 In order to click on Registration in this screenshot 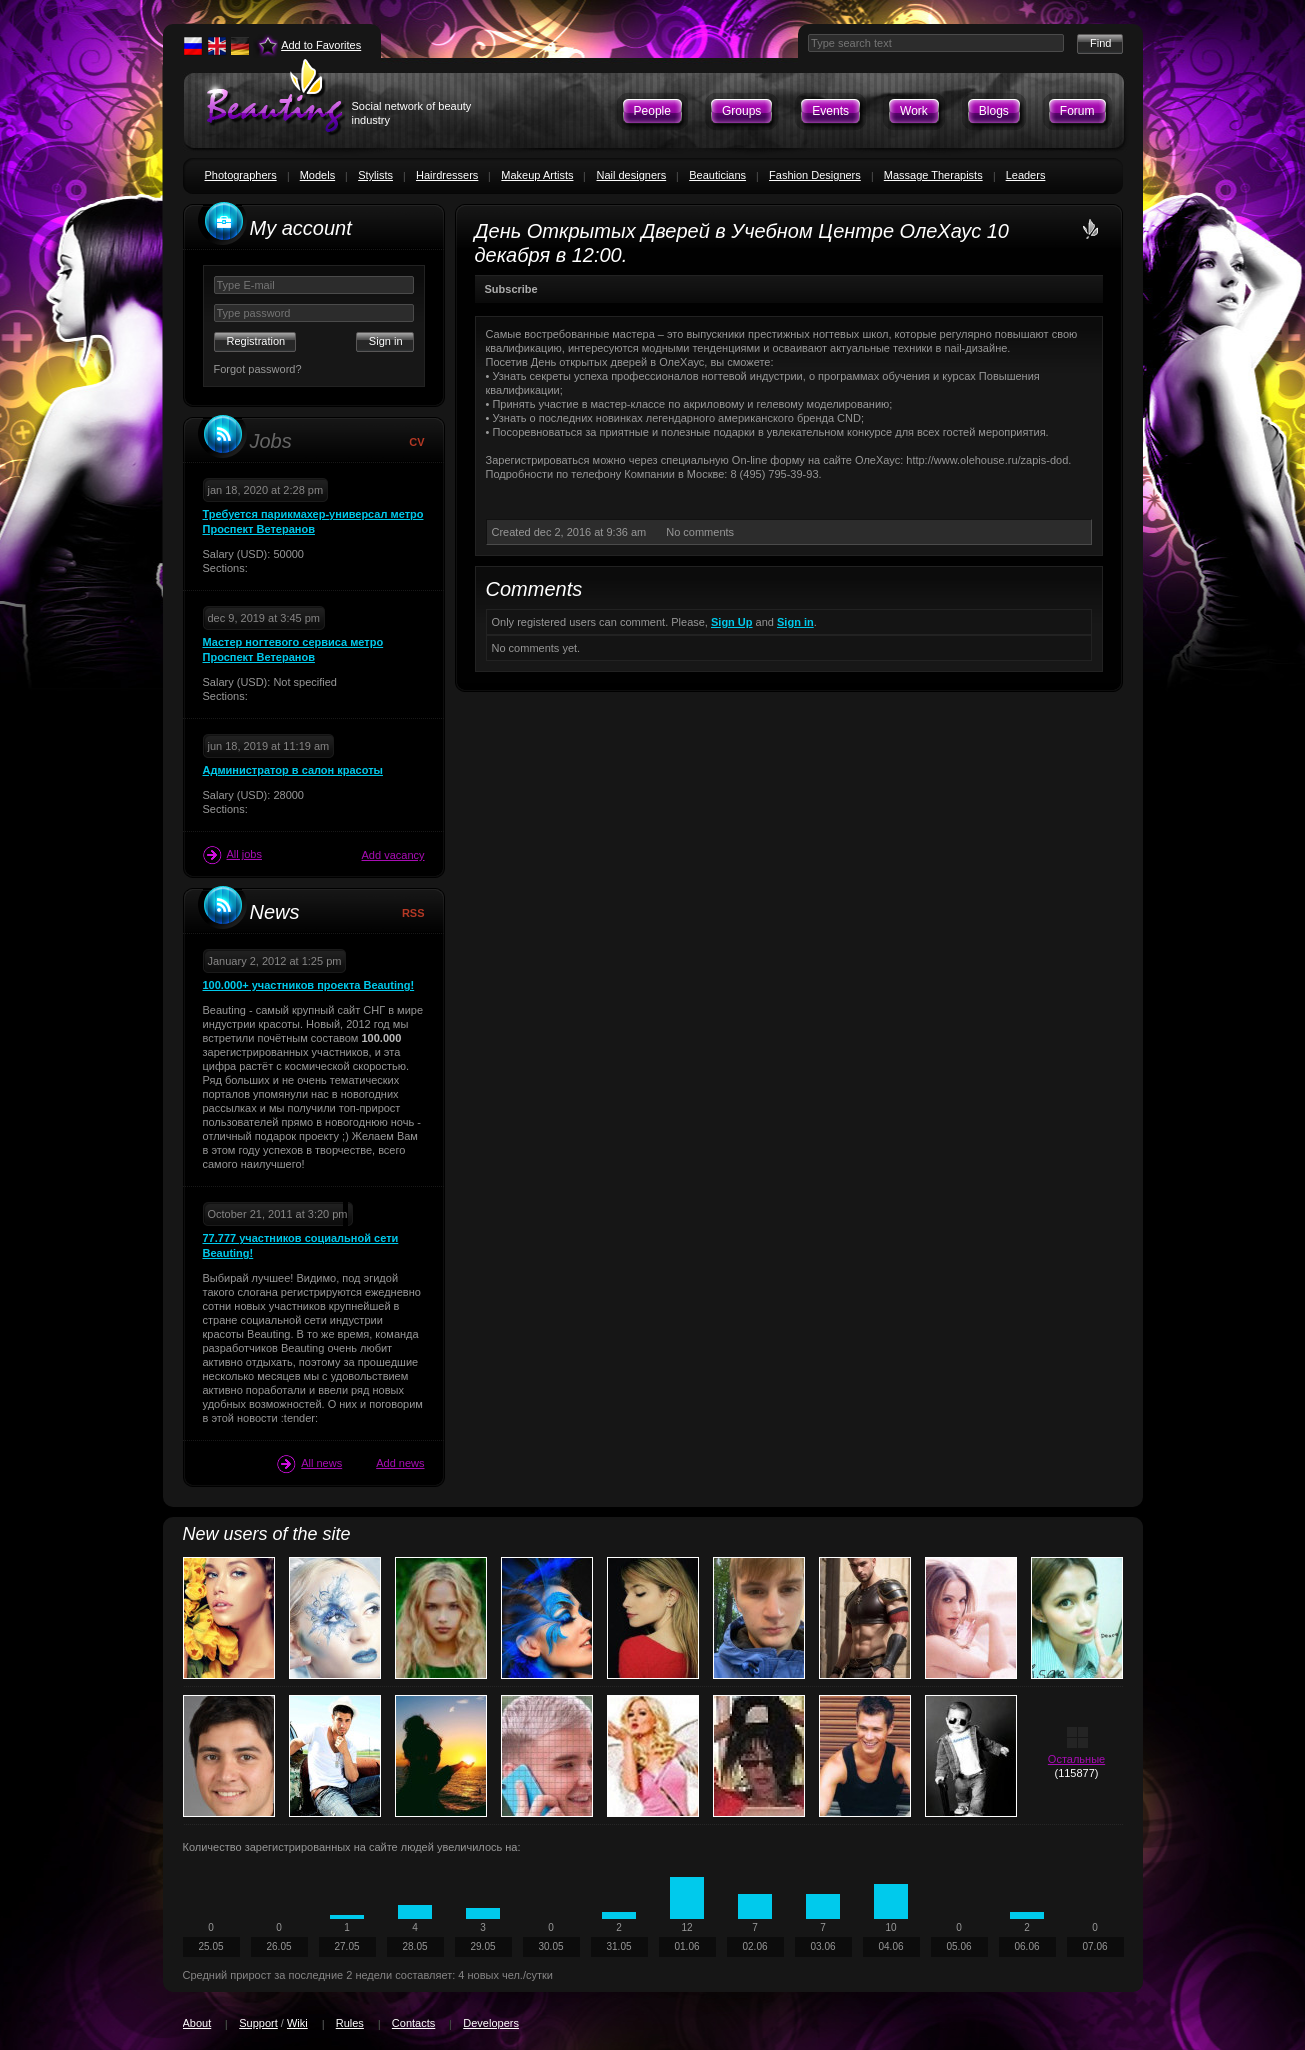, I will do `click(256, 341)`.